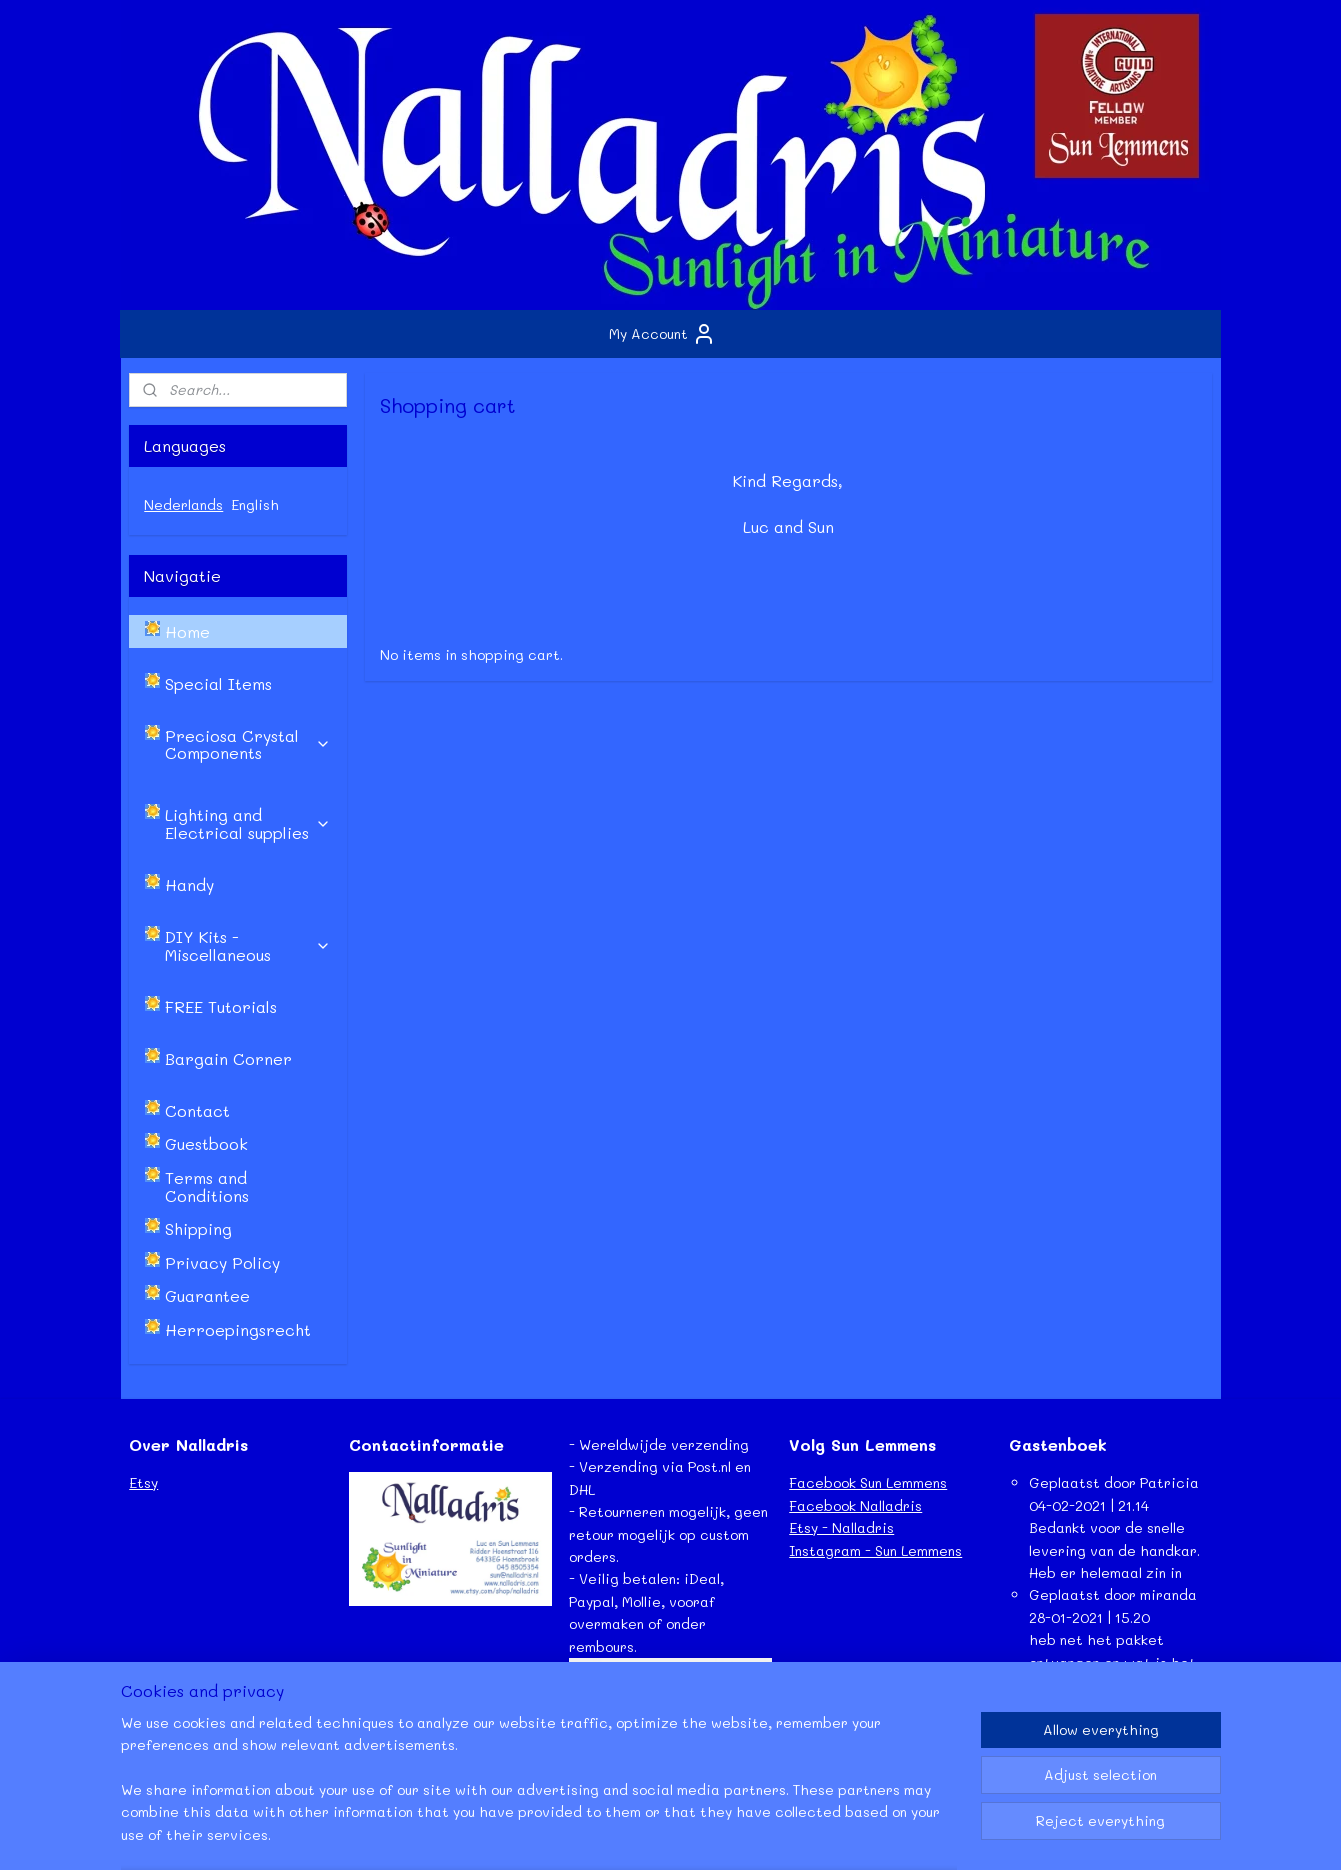  Describe the element at coordinates (183, 504) in the screenshot. I see `Nederlands` at that location.